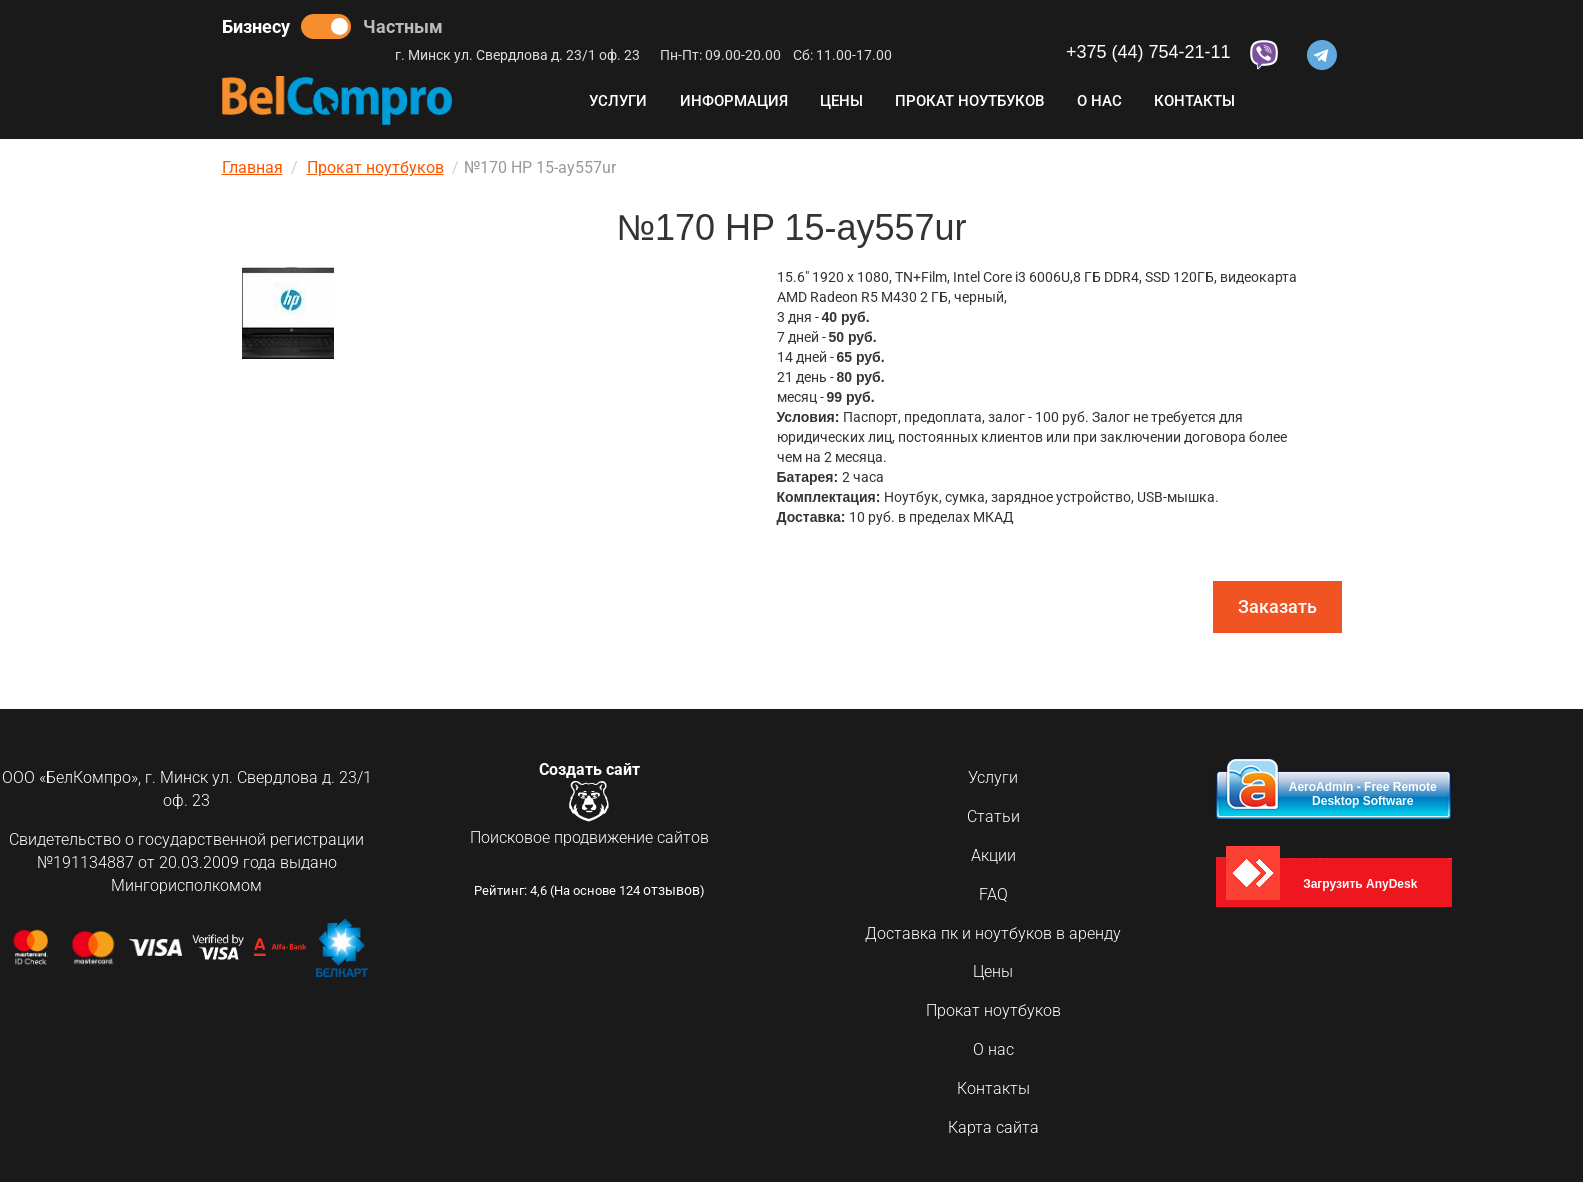 The height and width of the screenshot is (1182, 1583). Describe the element at coordinates (1194, 101) in the screenshot. I see `Контакты` at that location.